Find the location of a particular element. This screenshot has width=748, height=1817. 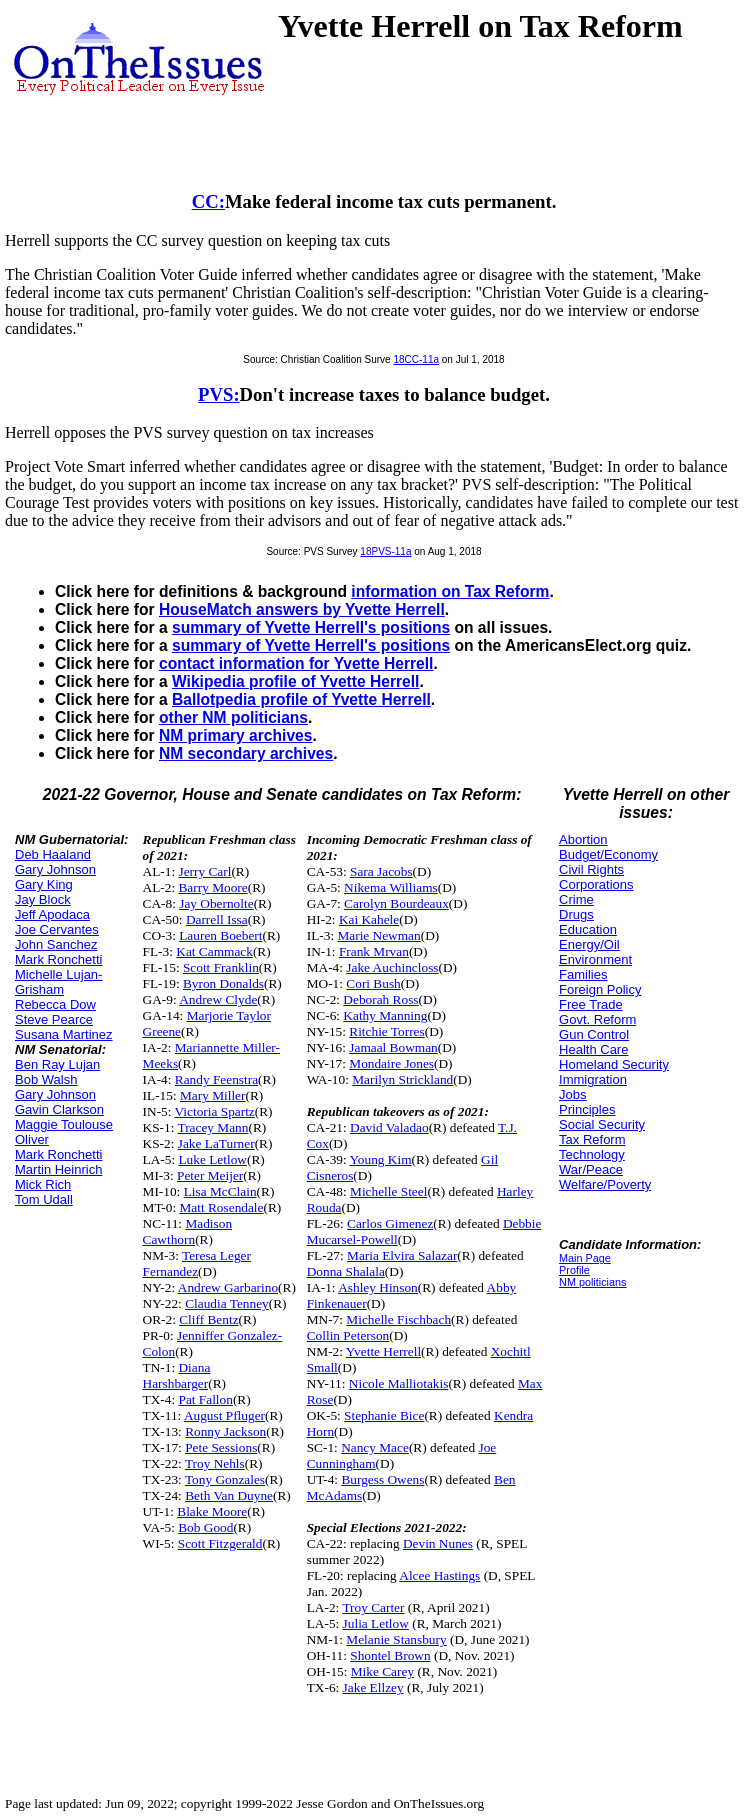

Deborah Ross is located at coordinates (380, 999).